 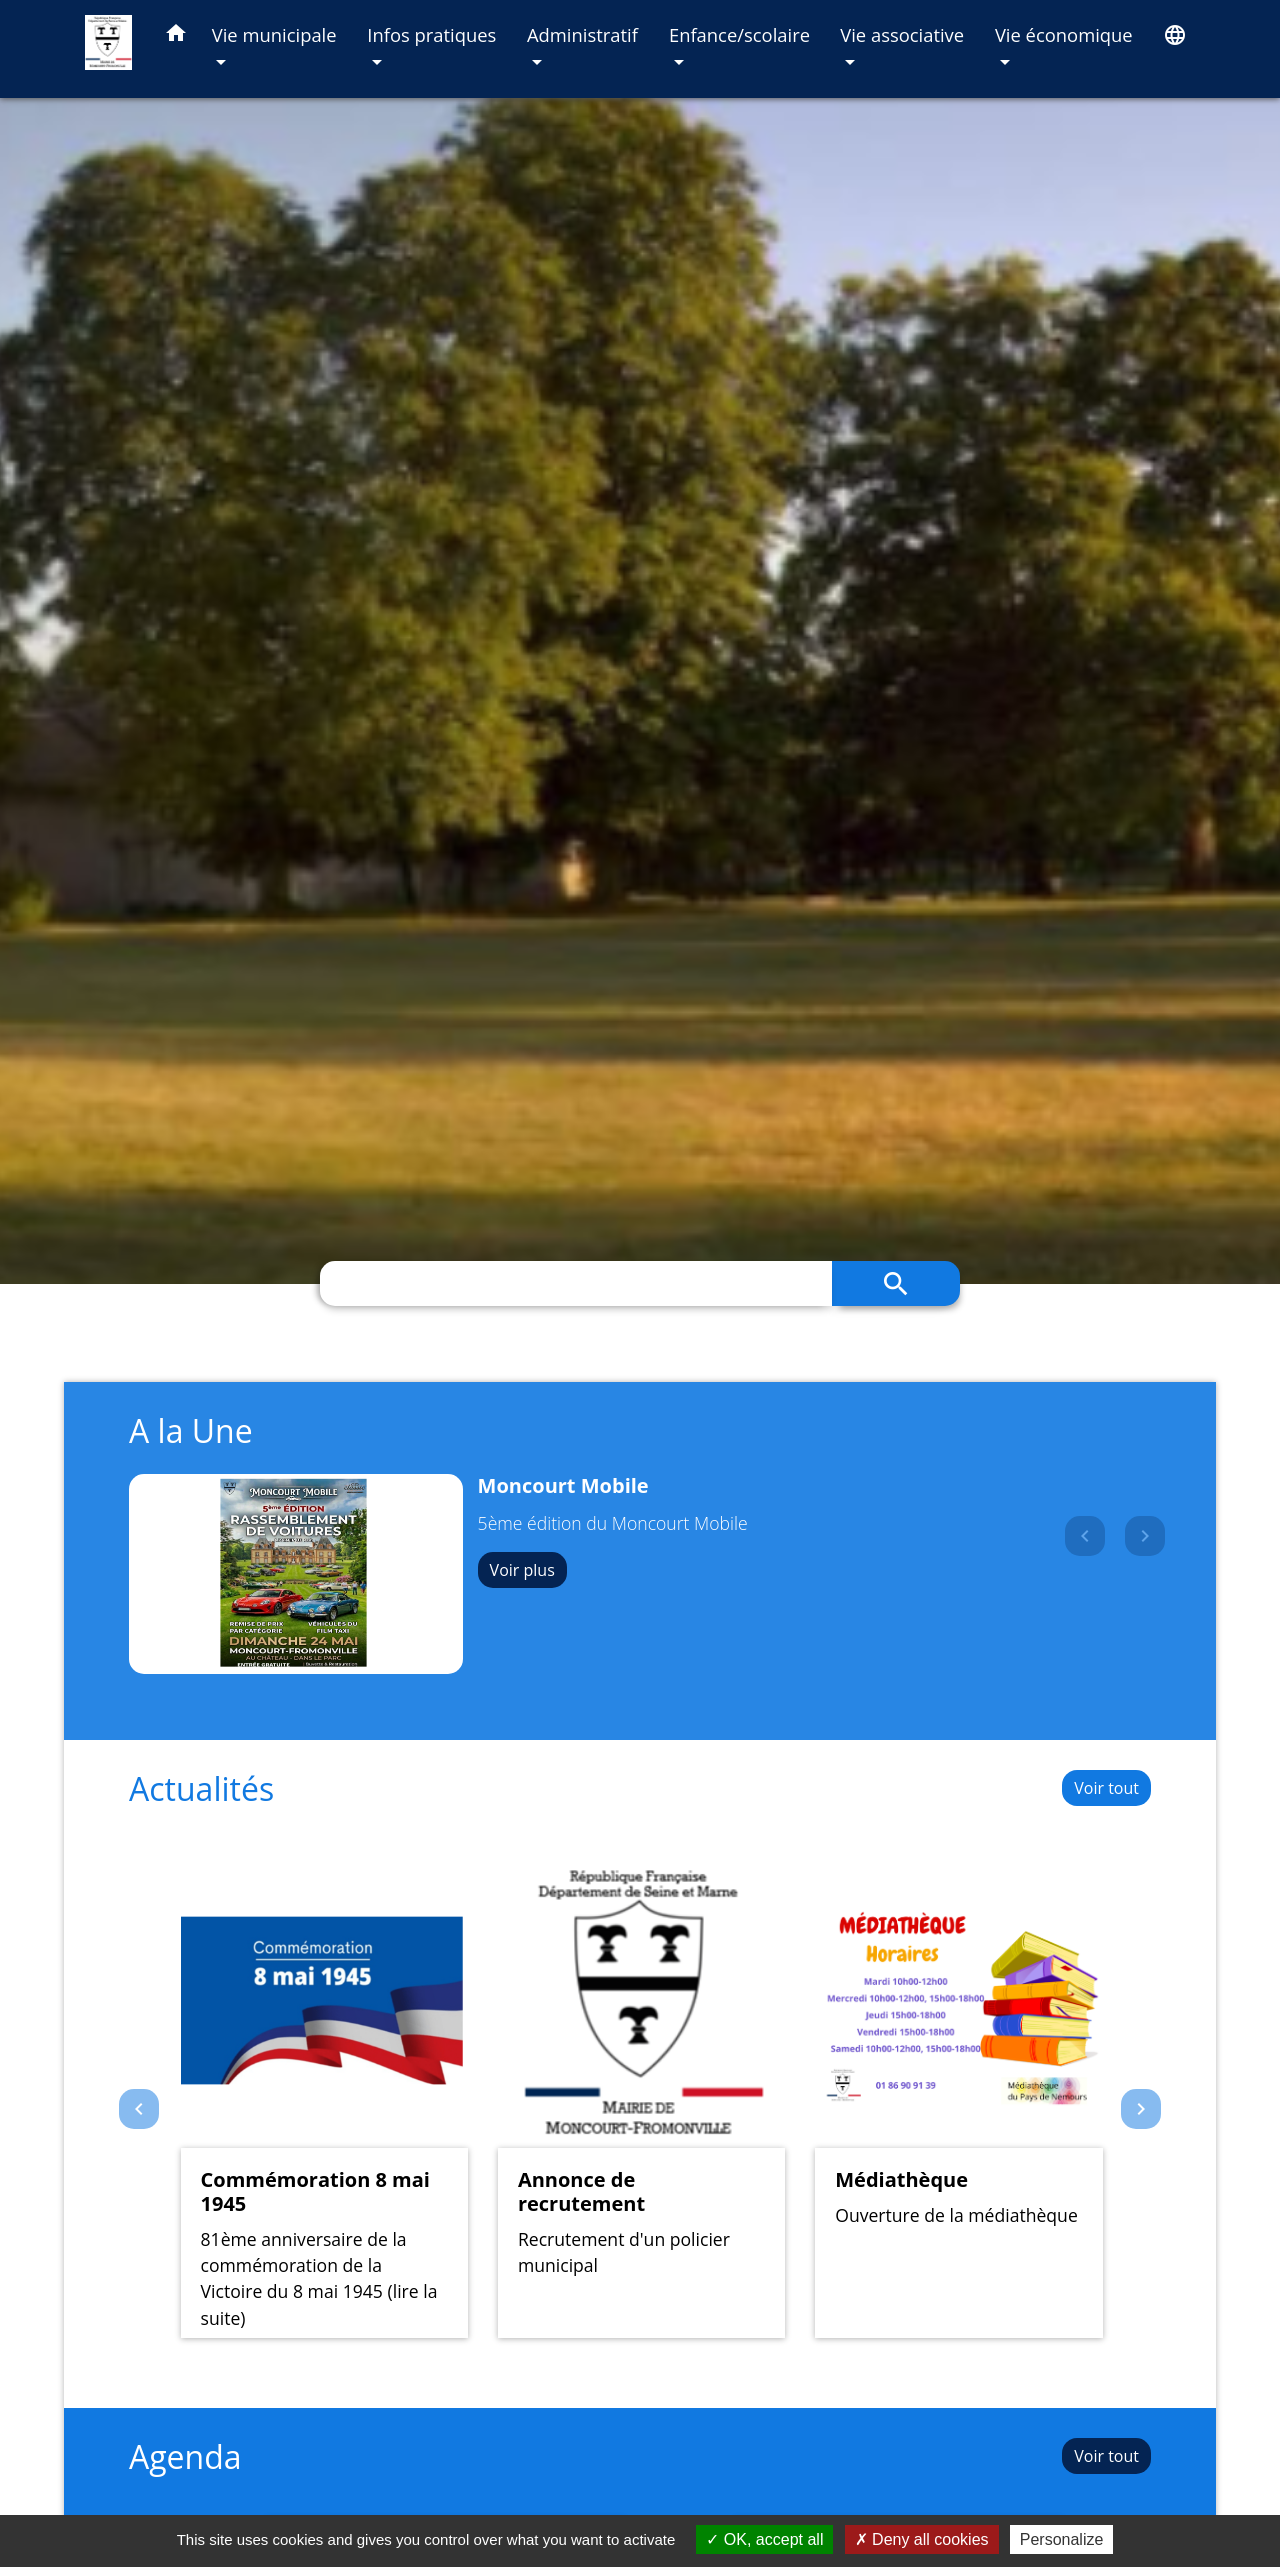 I want to click on Enfance/scolaire [button], so click(x=739, y=34).